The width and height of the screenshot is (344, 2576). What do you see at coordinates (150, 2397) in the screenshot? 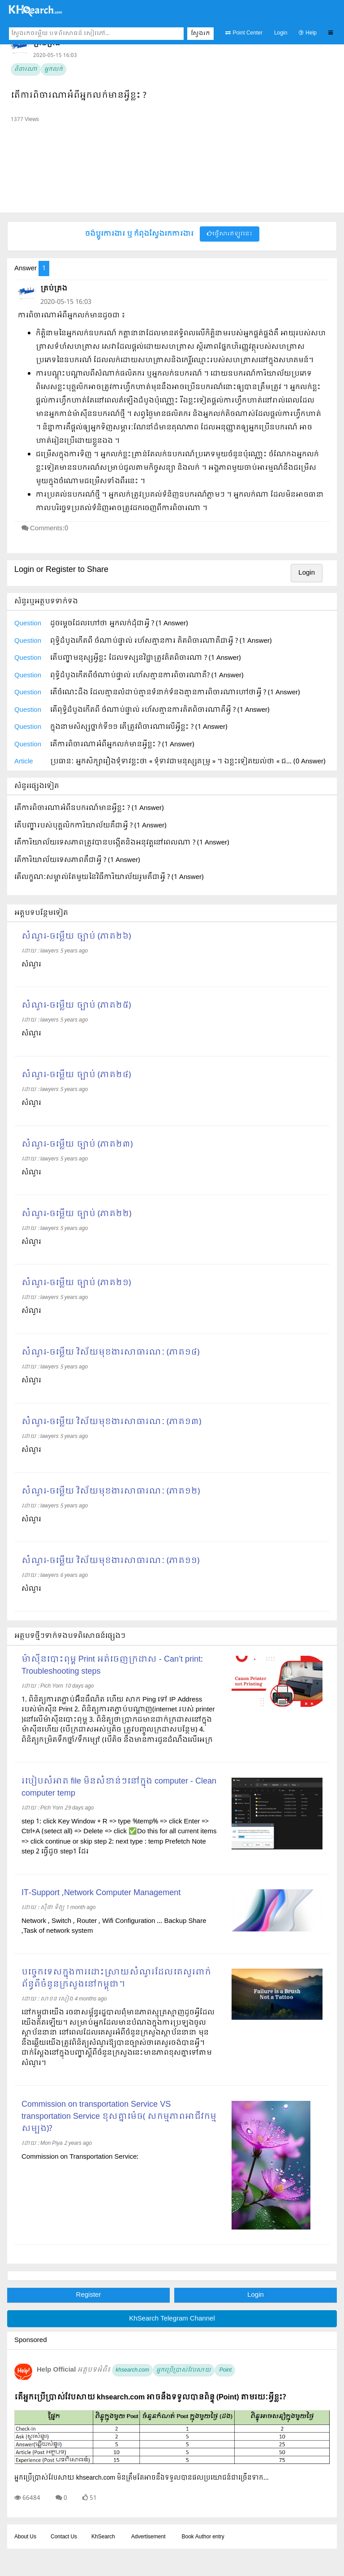
I see `តើអ្នកប្រើប្រាស់វែបសាយ khsearch.com អាចនឹងទទួលបានពិន្ទុ (Point) តាមរយៈអ្វីខ្លះ?` at bounding box center [150, 2397].